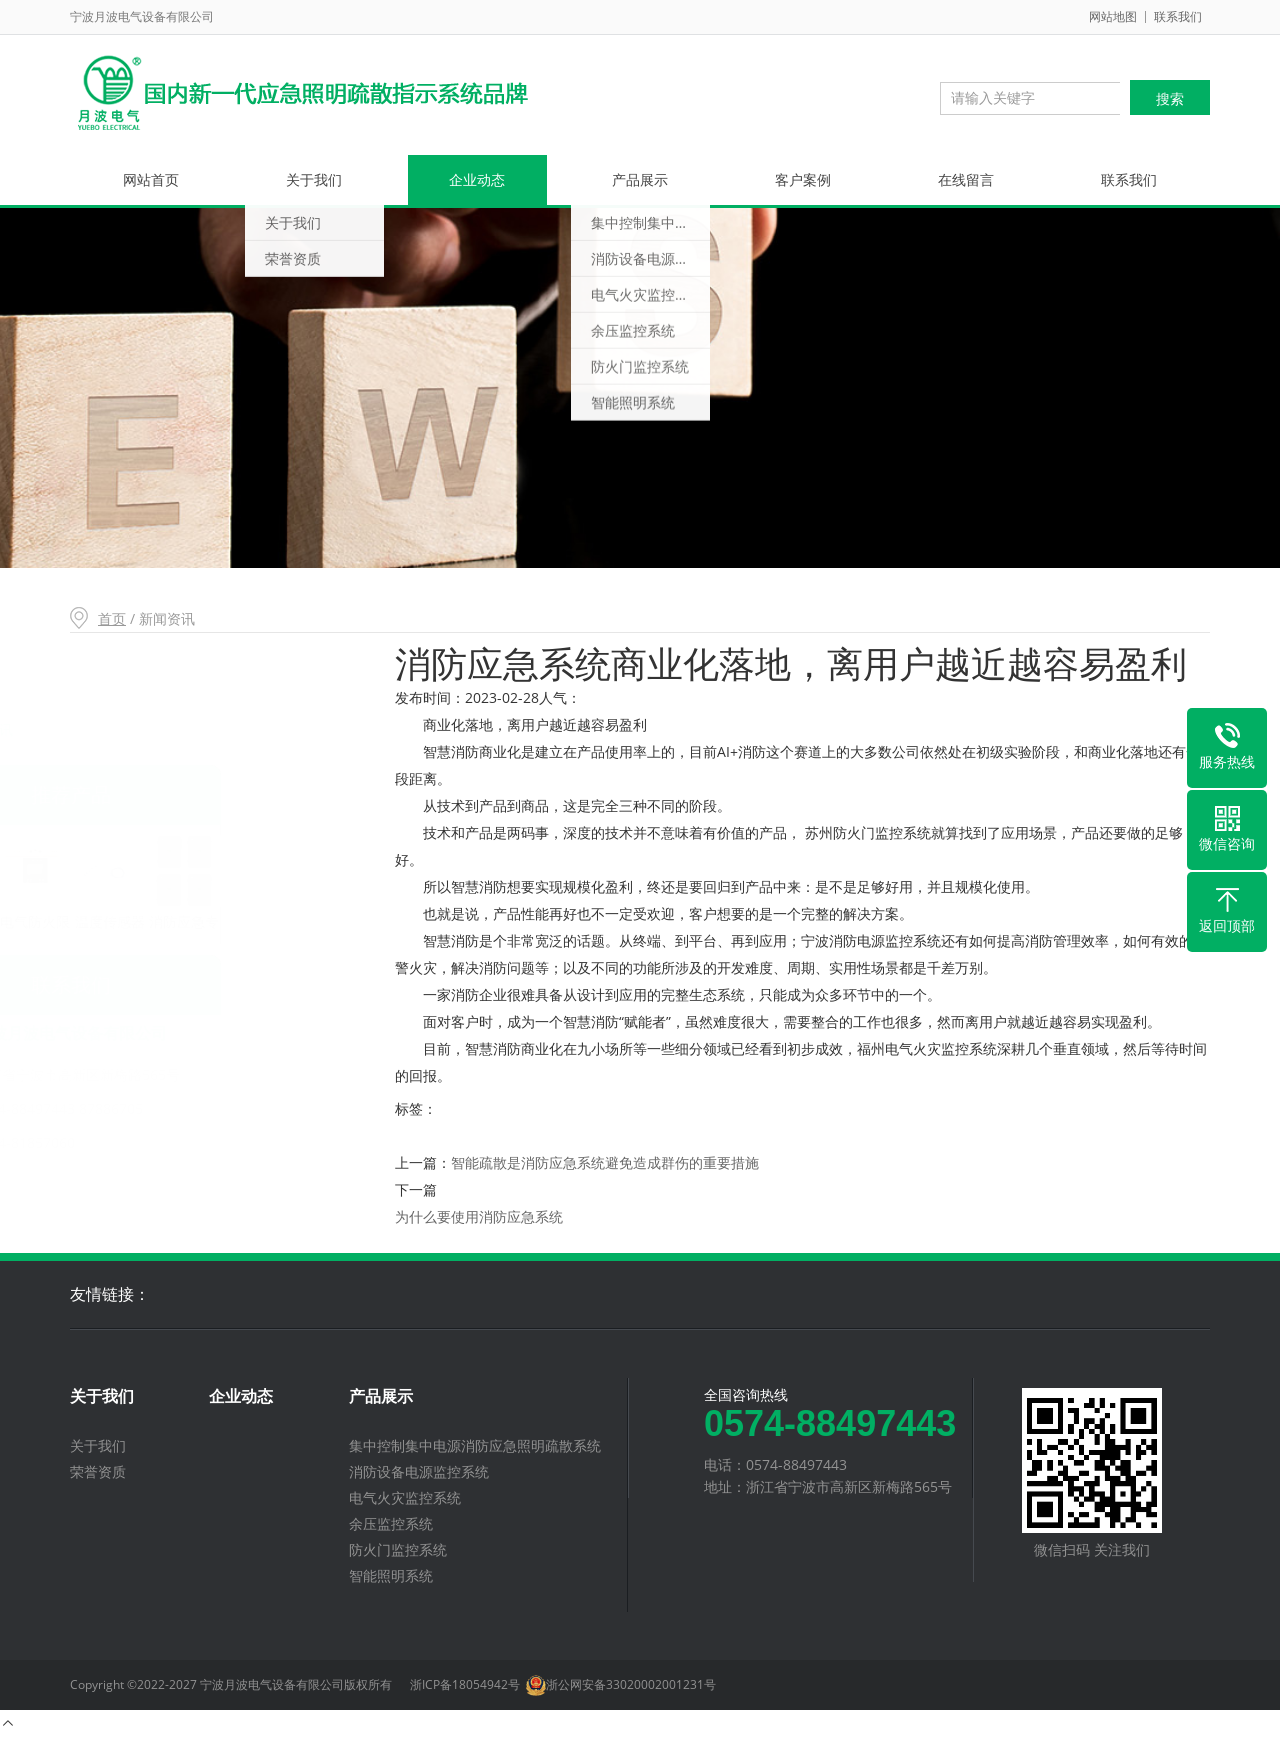 The width and height of the screenshot is (1280, 1737). What do you see at coordinates (391, 1523) in the screenshot?
I see `余压监控系统` at bounding box center [391, 1523].